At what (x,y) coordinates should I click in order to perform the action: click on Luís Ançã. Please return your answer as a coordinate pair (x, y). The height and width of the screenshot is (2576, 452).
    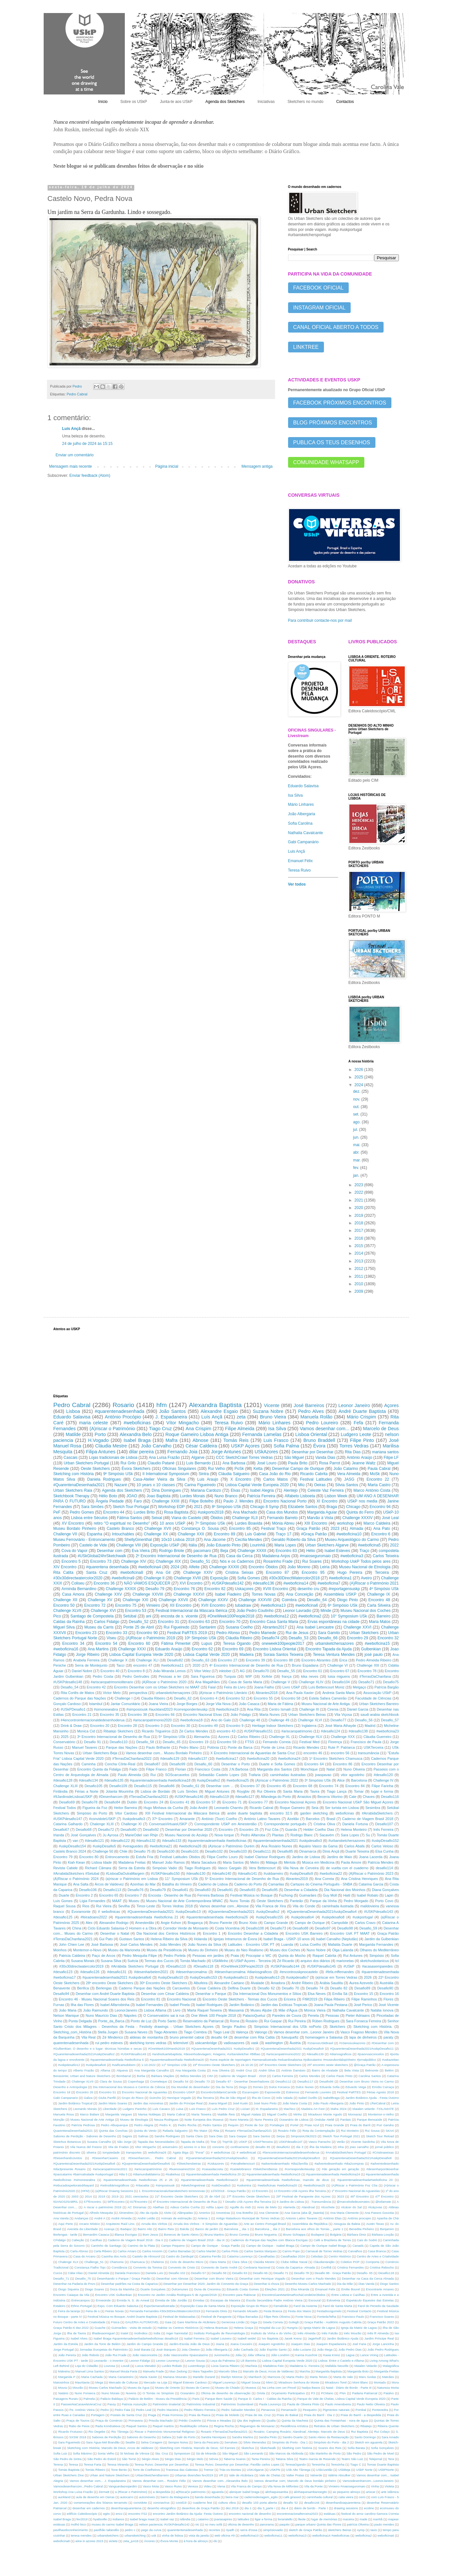
    Looking at the image, I should click on (71, 428).